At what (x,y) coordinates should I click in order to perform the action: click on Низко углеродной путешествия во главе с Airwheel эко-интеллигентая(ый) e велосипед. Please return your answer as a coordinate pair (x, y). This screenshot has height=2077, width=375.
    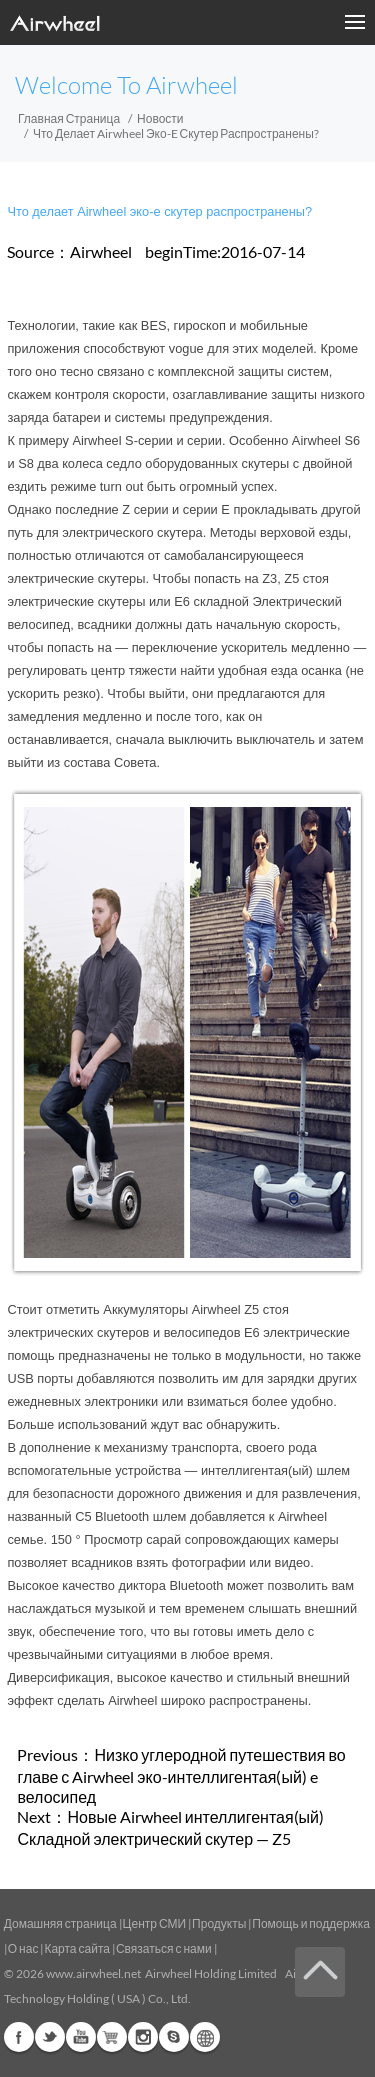
    Looking at the image, I should click on (181, 1775).